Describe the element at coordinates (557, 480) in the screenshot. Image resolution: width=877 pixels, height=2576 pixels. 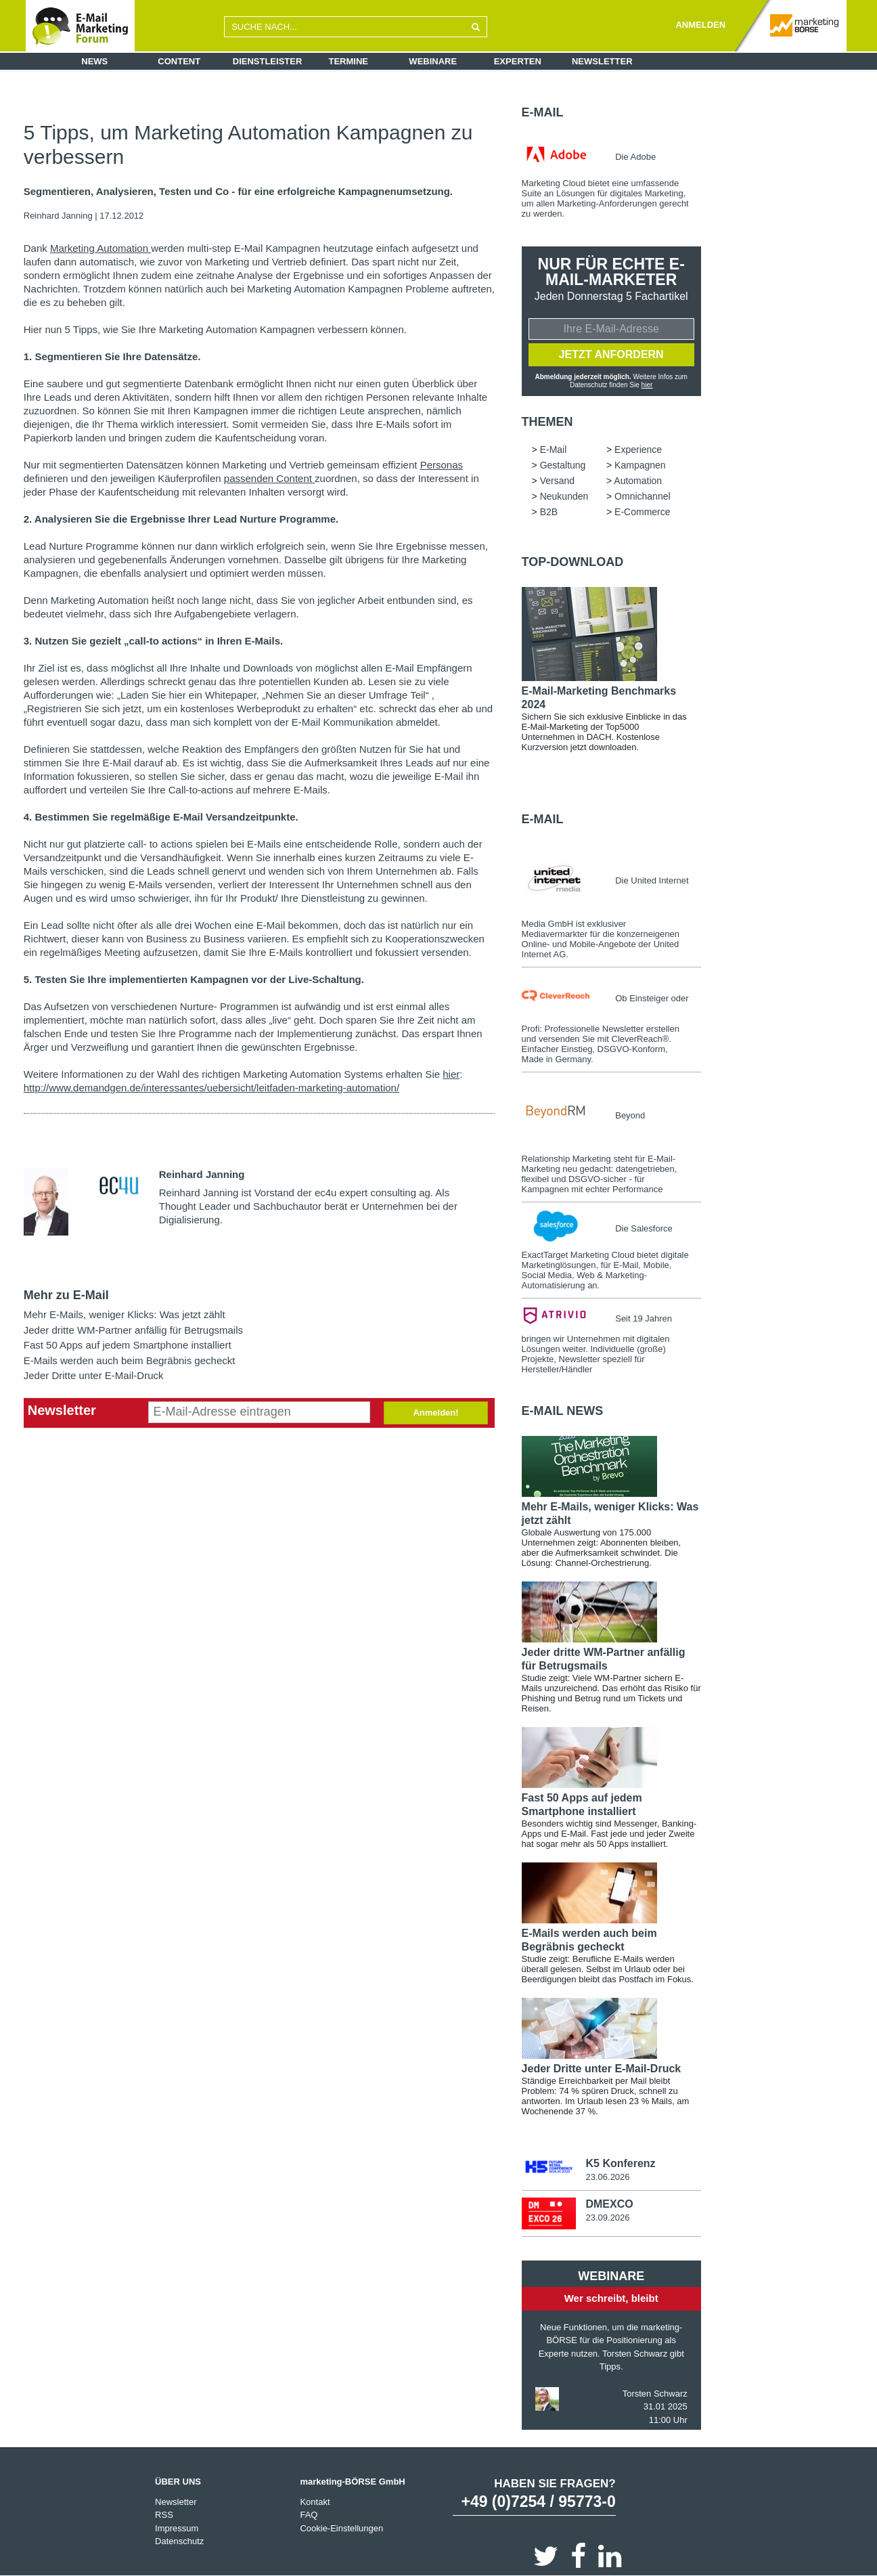
I see `Versand` at that location.